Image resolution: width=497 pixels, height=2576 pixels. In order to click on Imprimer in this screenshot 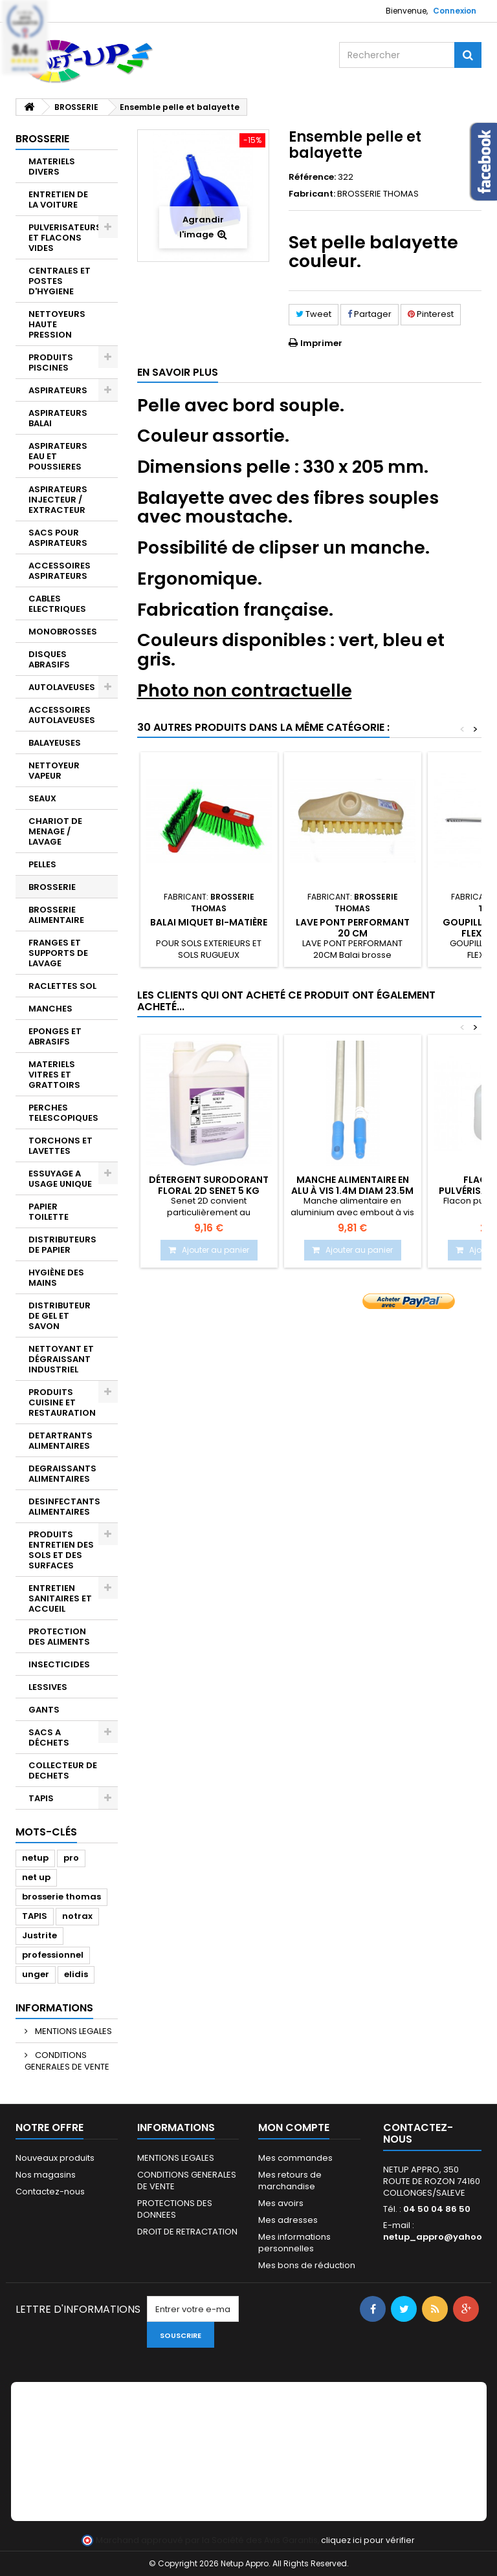, I will do `click(321, 343)`.